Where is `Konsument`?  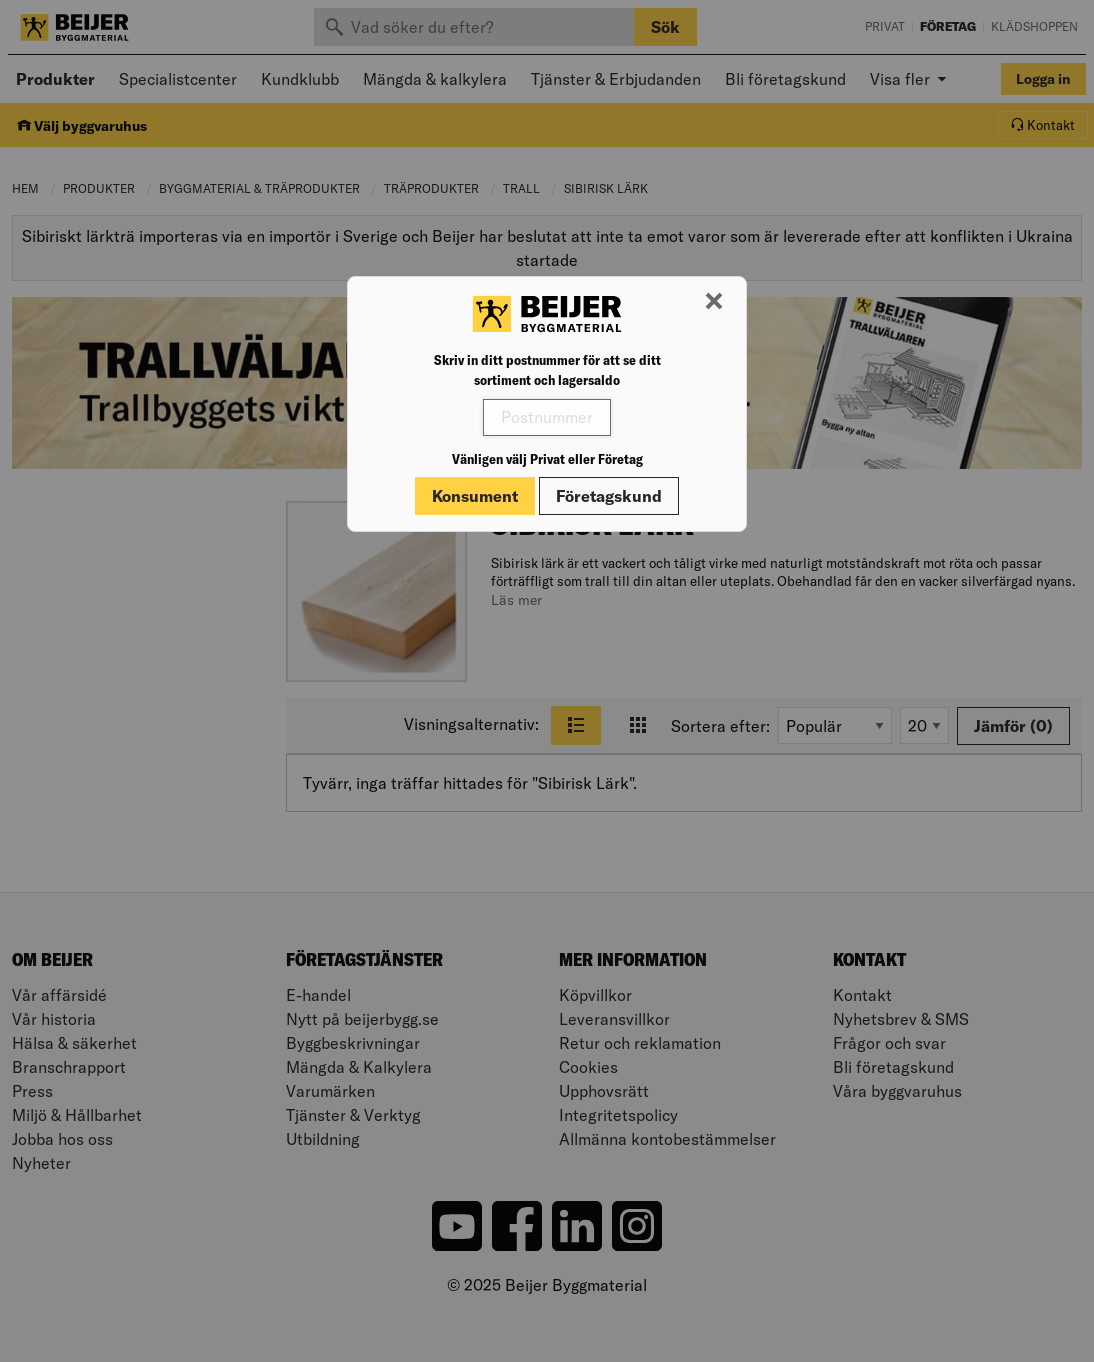 Konsument is located at coordinates (475, 496).